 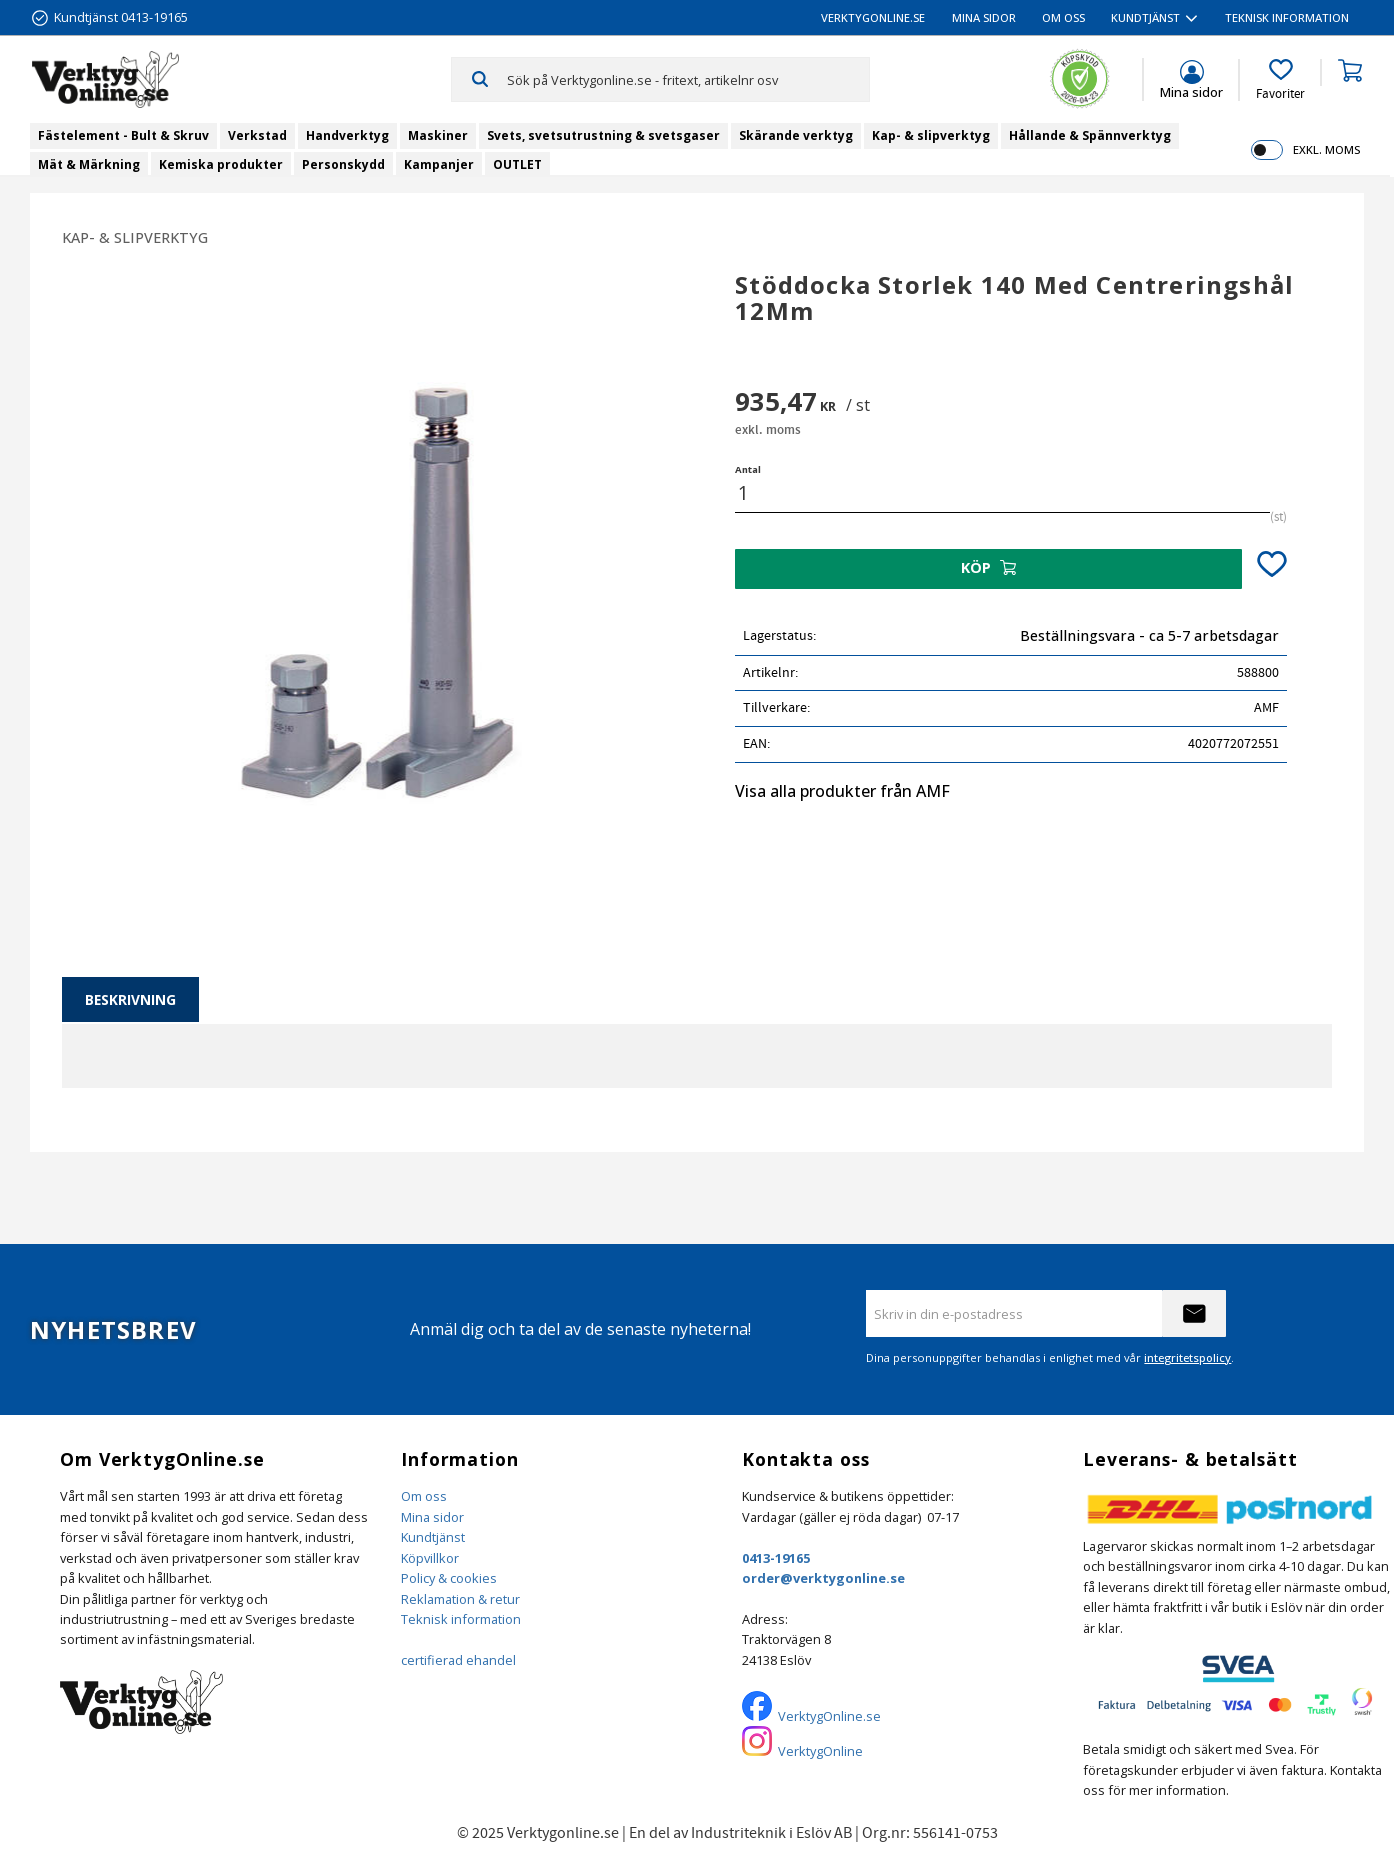 I want to click on Kundtjänst, so click(x=433, y=1537).